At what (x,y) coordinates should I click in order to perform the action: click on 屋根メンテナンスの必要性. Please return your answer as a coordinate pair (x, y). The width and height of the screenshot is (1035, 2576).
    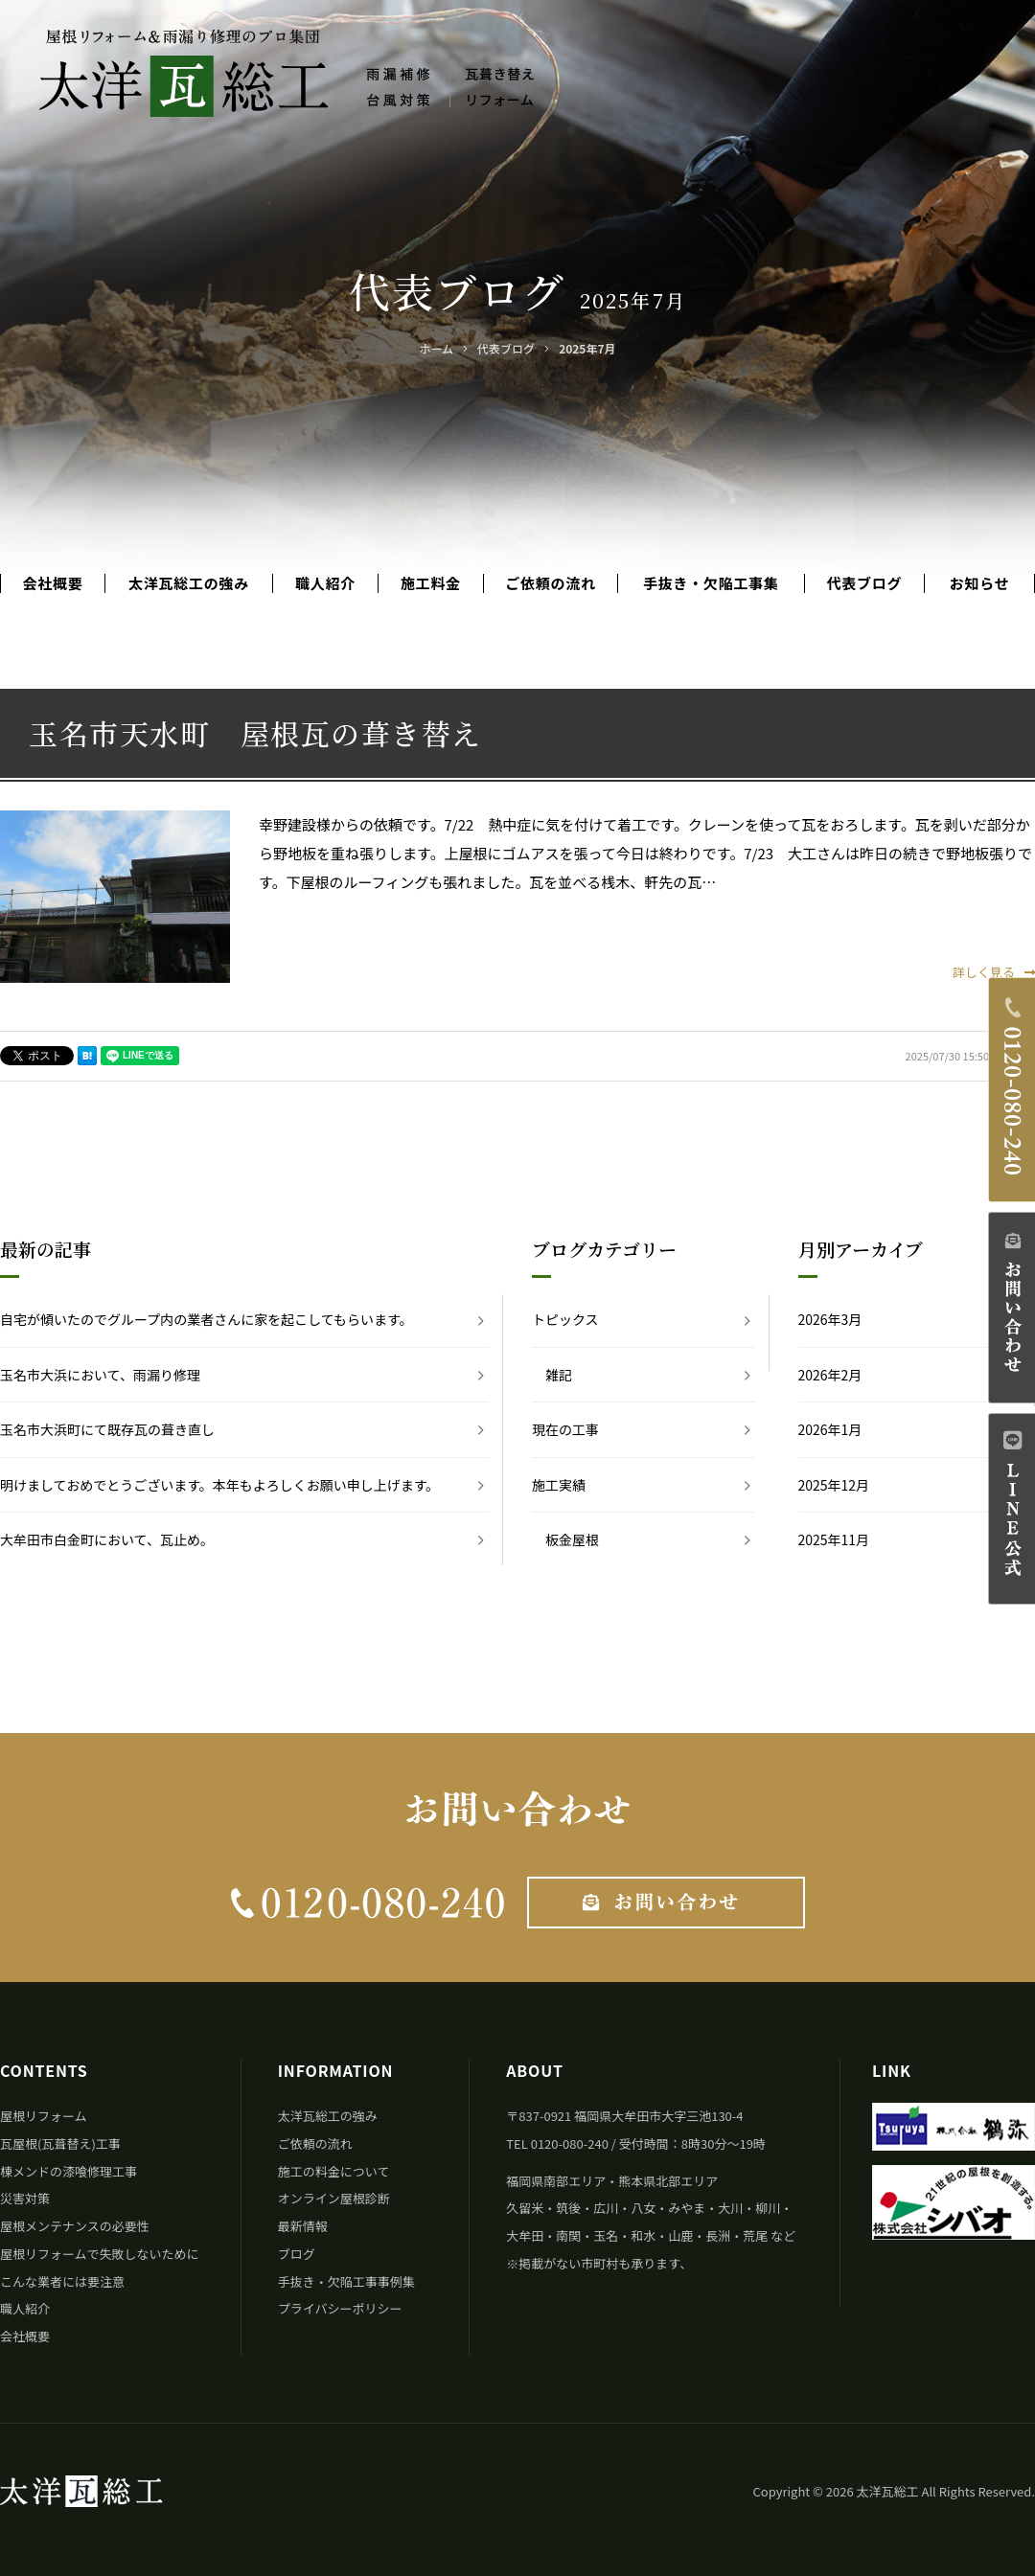
    Looking at the image, I should click on (75, 2226).